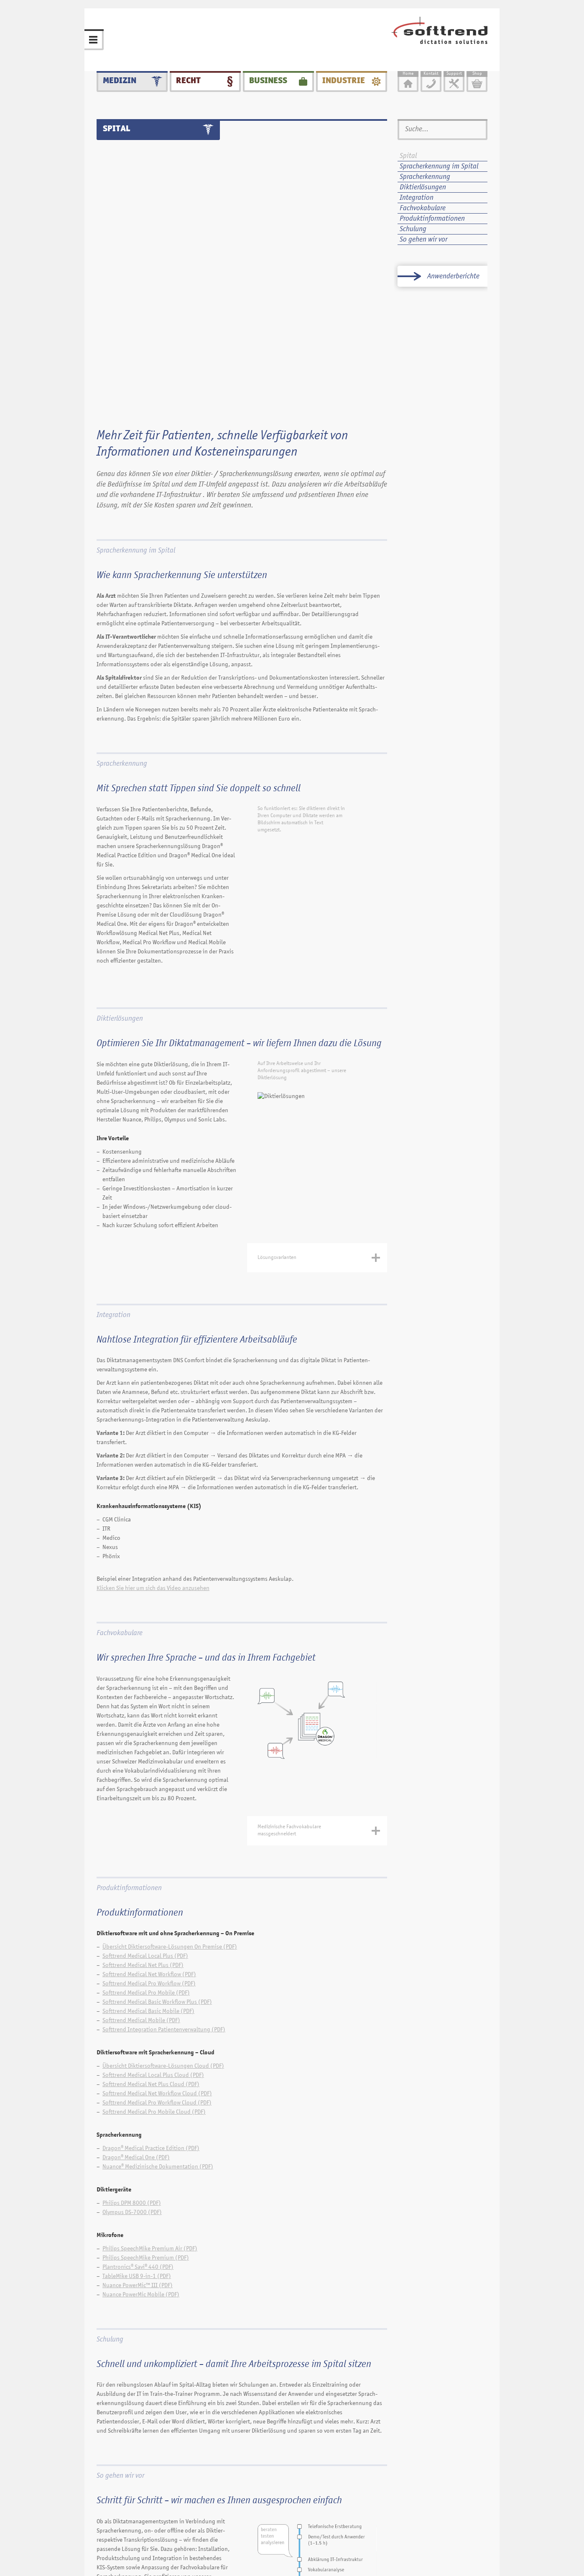  Describe the element at coordinates (163, 1878) in the screenshot. I see `Übersicht Diktiersoftware-Lösungen Cloud (PDF)` at that location.